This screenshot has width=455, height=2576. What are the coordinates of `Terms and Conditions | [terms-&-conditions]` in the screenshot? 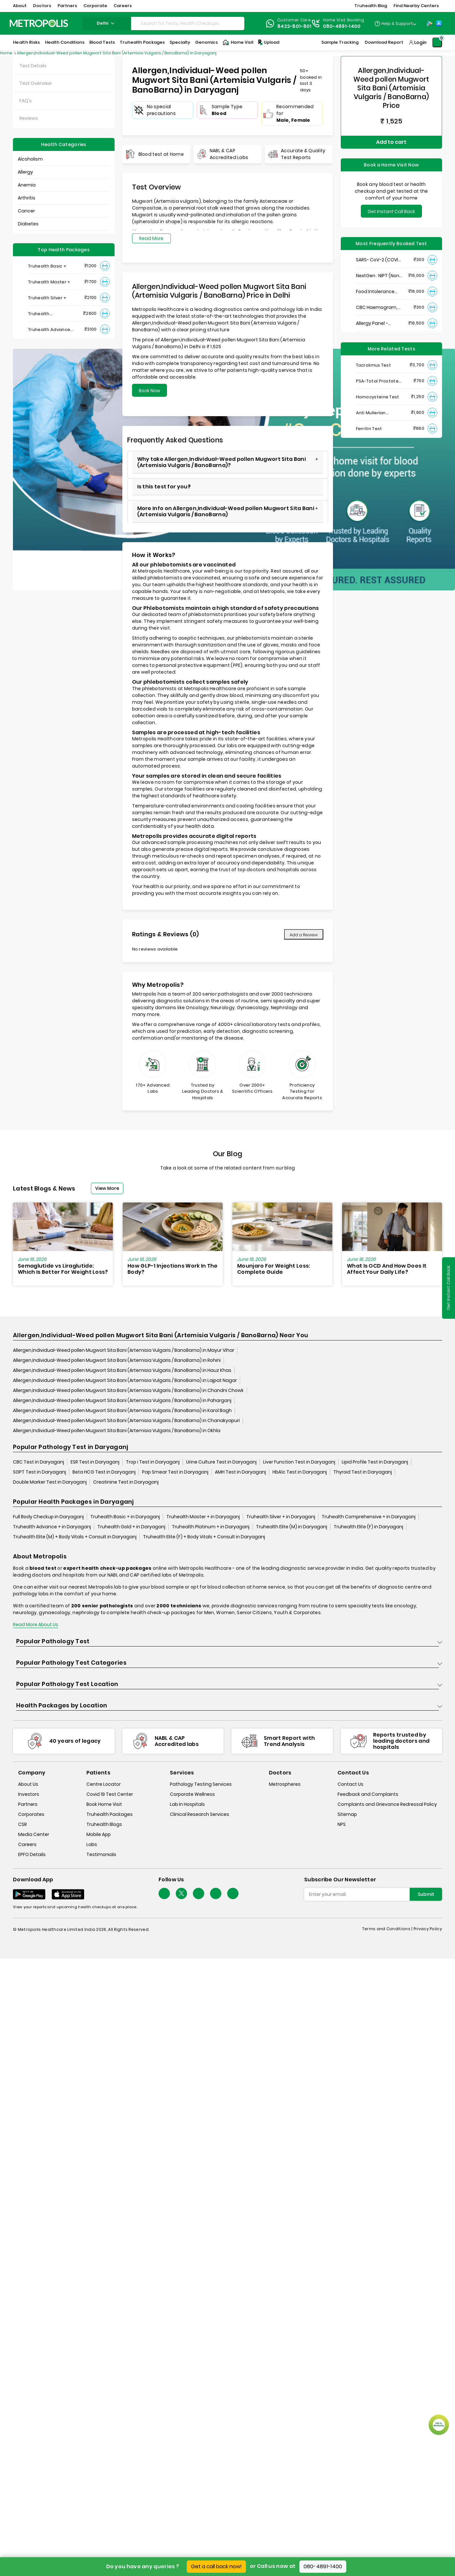 It's located at (388, 1929).